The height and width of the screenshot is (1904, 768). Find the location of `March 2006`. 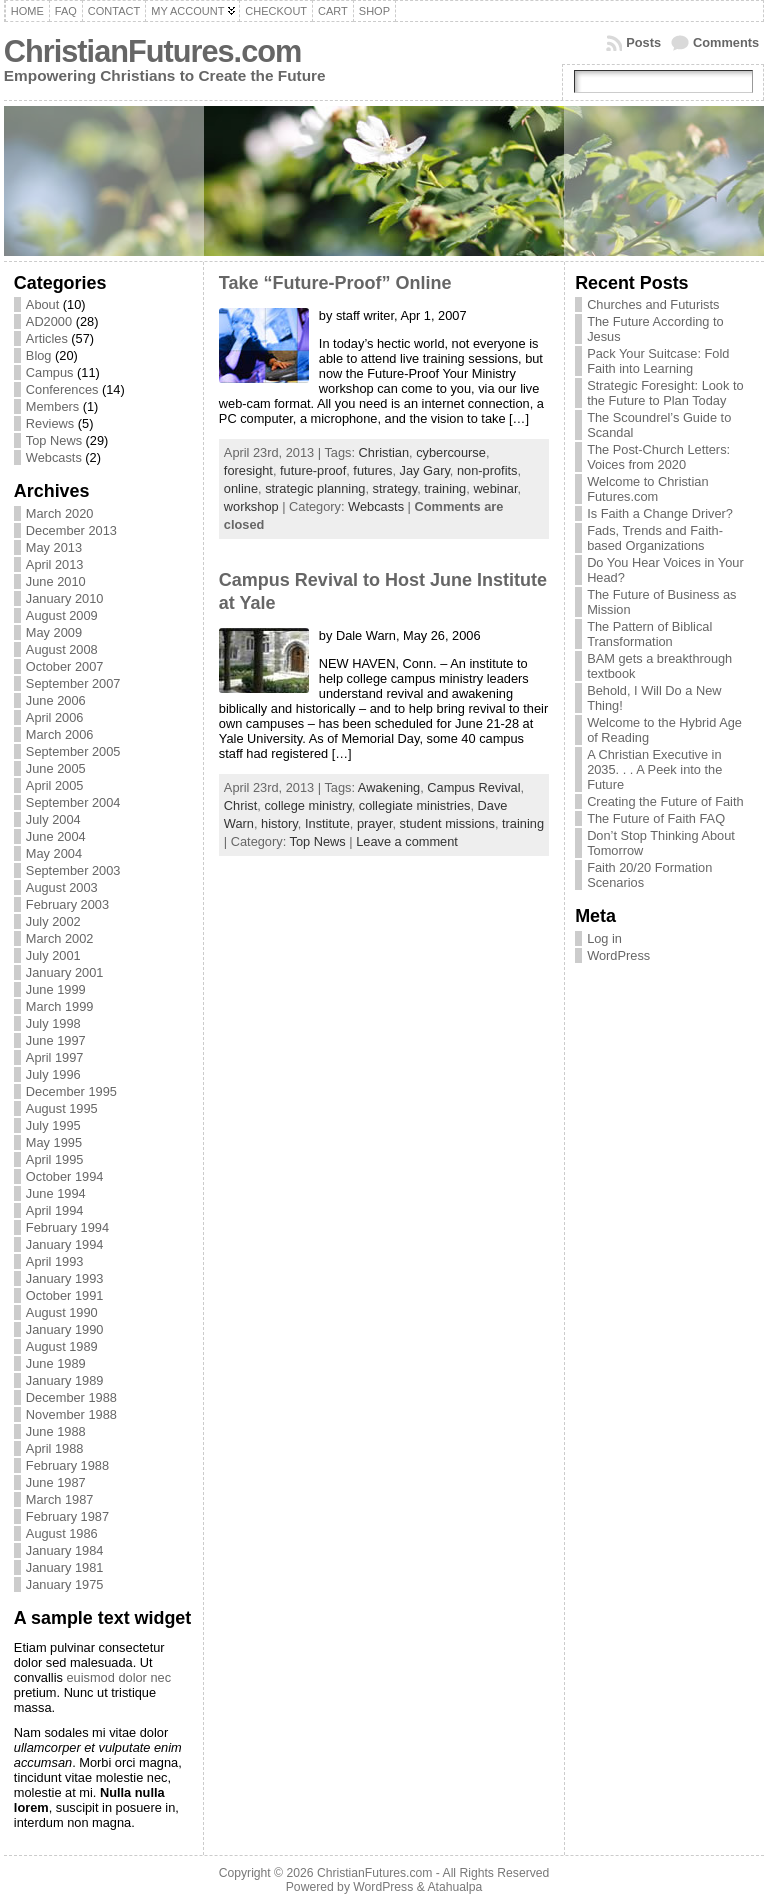

March 2006 is located at coordinates (60, 734).